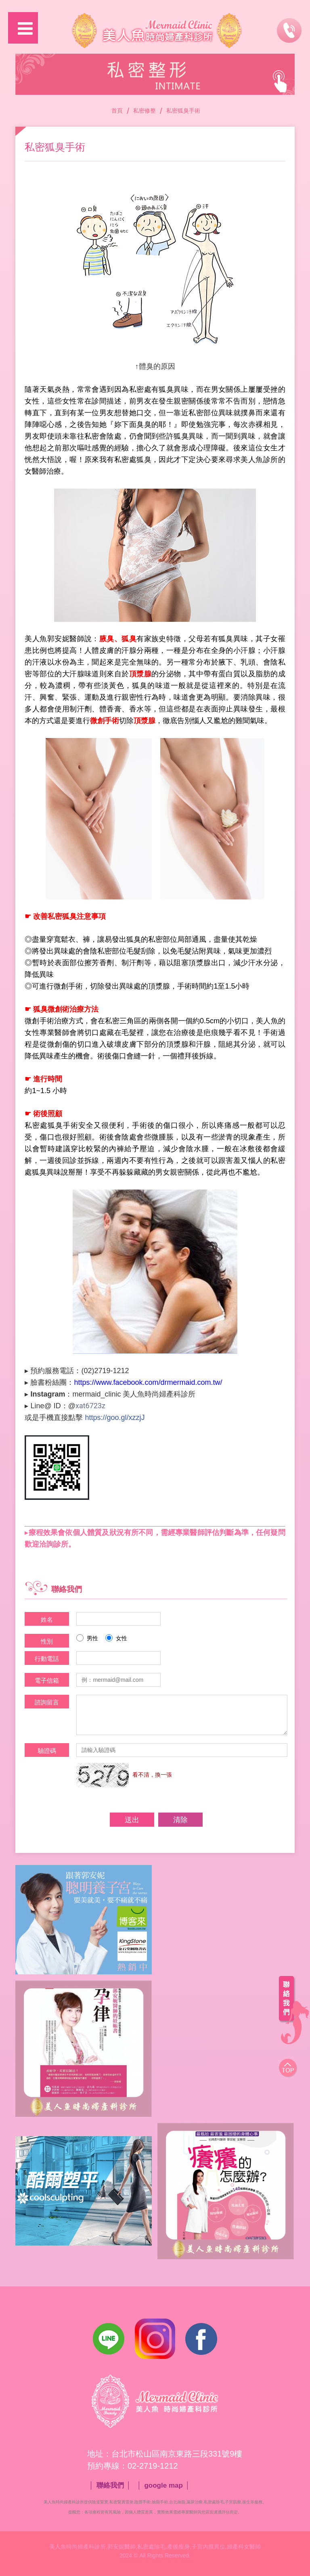 The height and width of the screenshot is (2576, 310). What do you see at coordinates (289, 26) in the screenshot?
I see `諮詢專線：02-2719-1212` at bounding box center [289, 26].